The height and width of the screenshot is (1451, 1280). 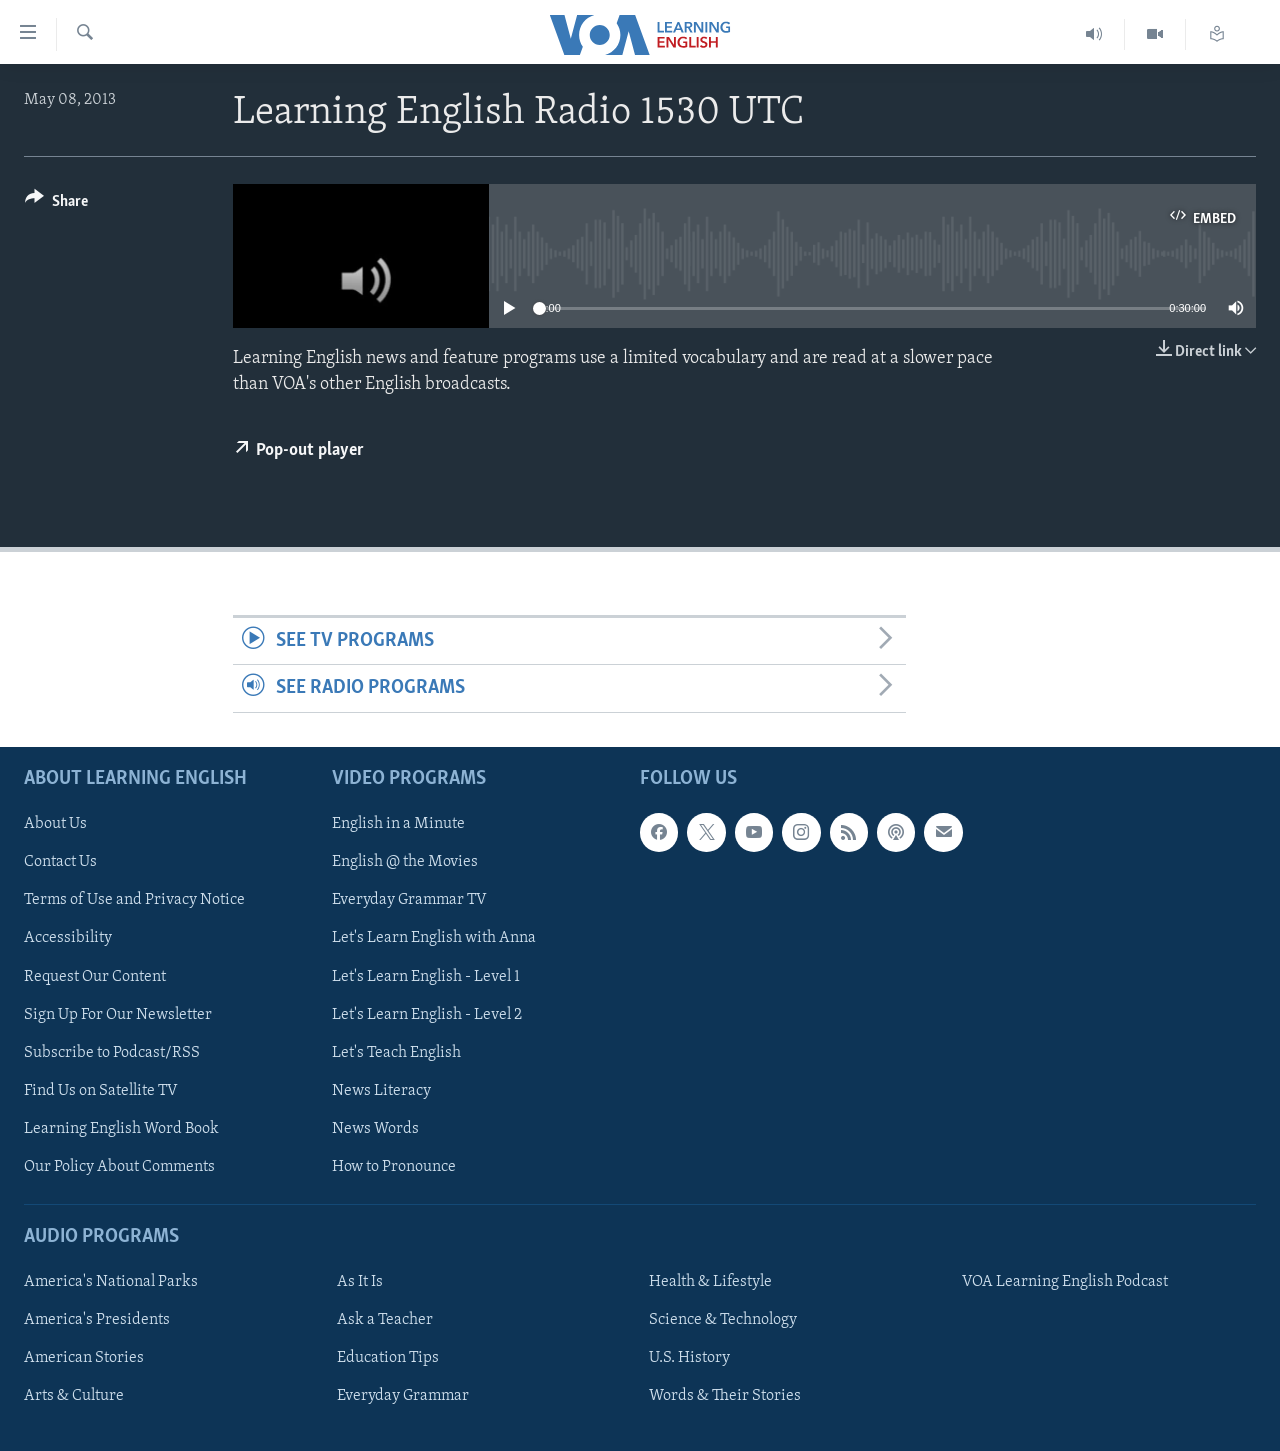 What do you see at coordinates (118, 1014) in the screenshot?
I see `Sign Up For Our Newsletter` at bounding box center [118, 1014].